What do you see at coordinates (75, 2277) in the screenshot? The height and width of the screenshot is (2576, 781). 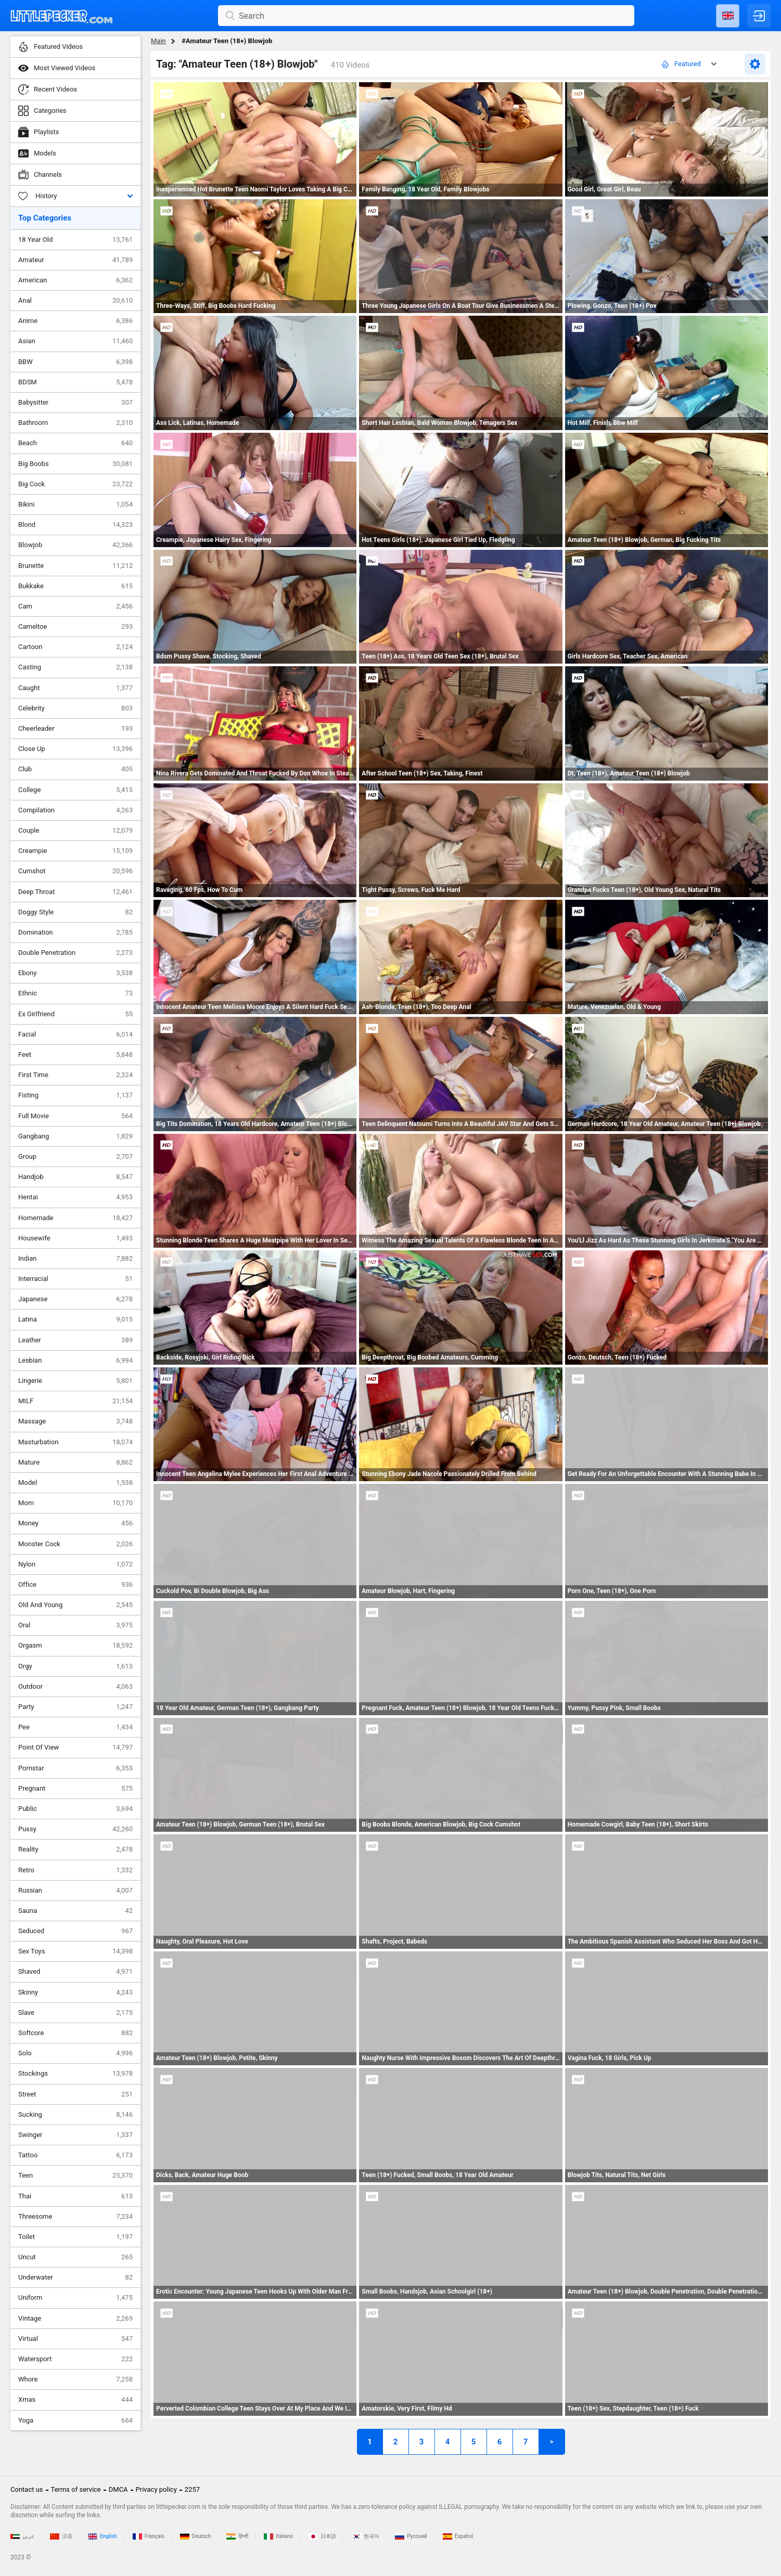 I see `Underwater` at bounding box center [75, 2277].